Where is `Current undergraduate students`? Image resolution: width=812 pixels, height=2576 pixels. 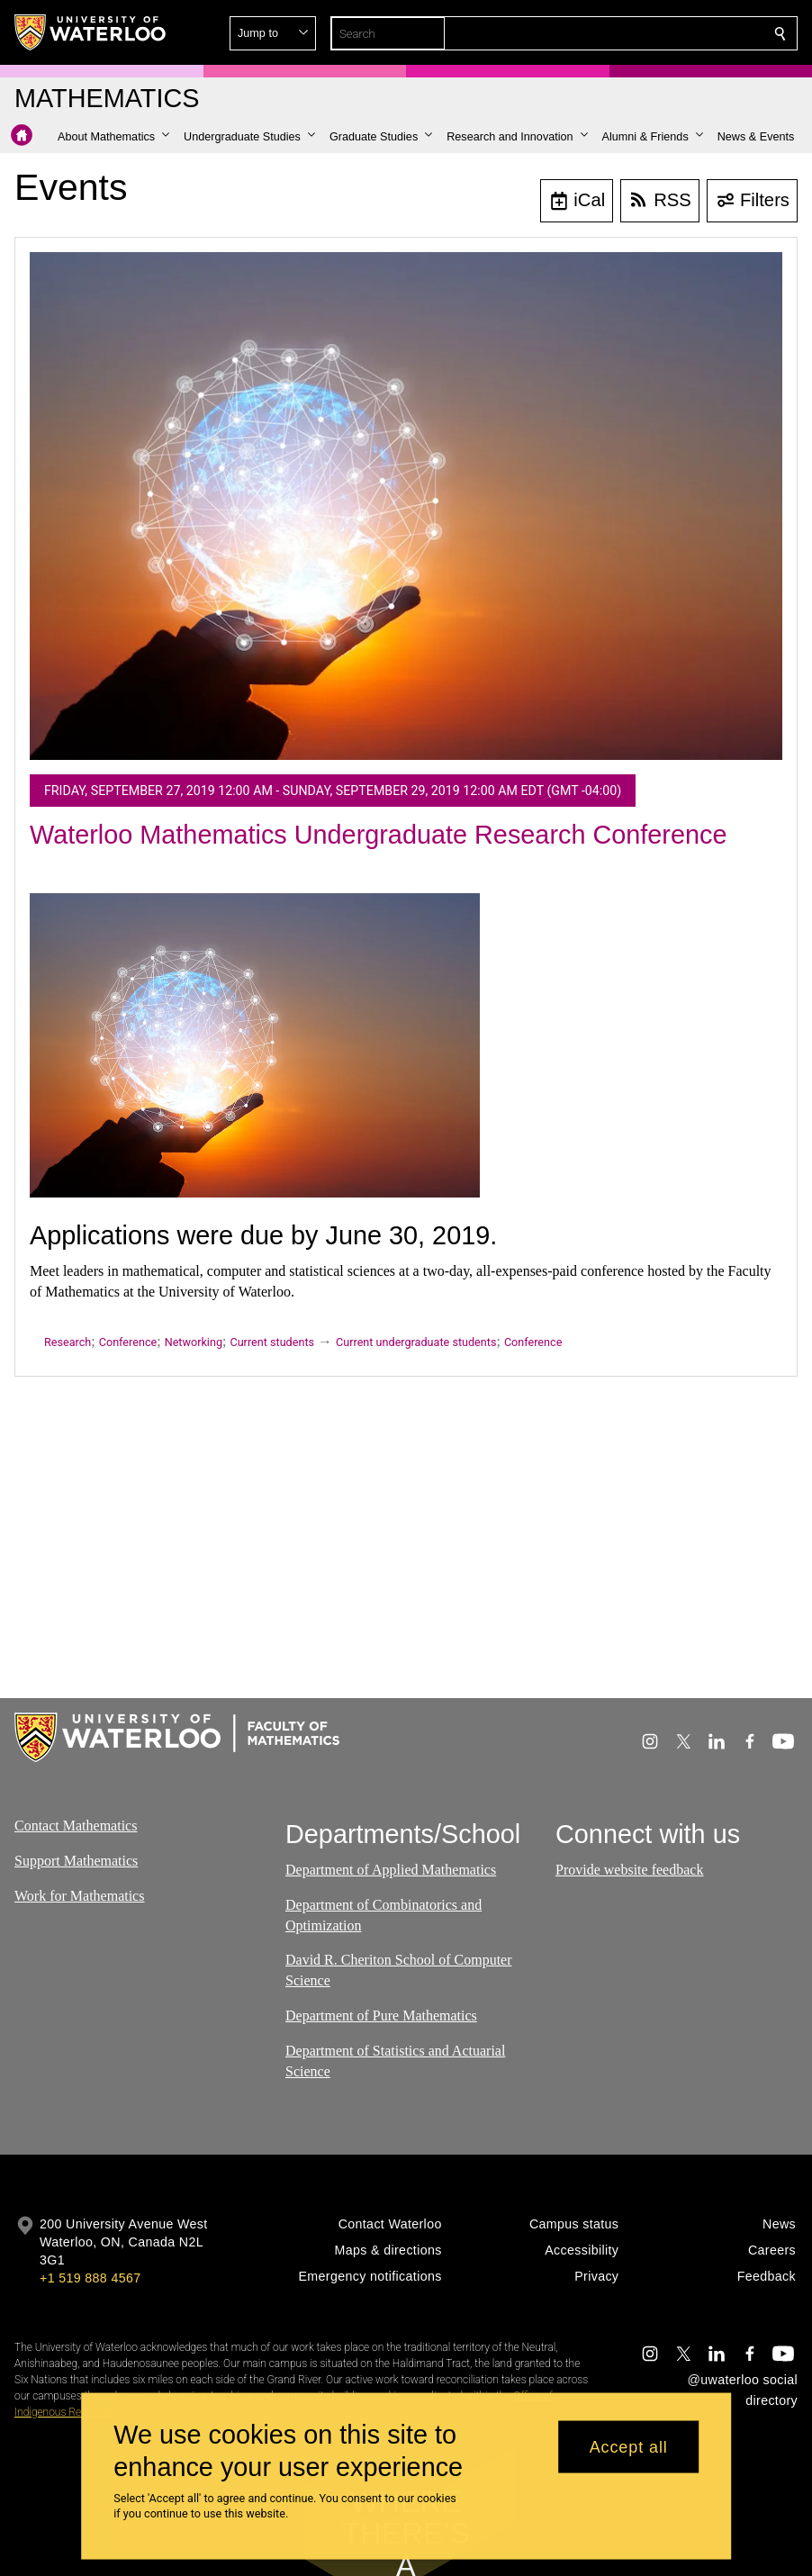
Current undergraduate students is located at coordinates (416, 1342).